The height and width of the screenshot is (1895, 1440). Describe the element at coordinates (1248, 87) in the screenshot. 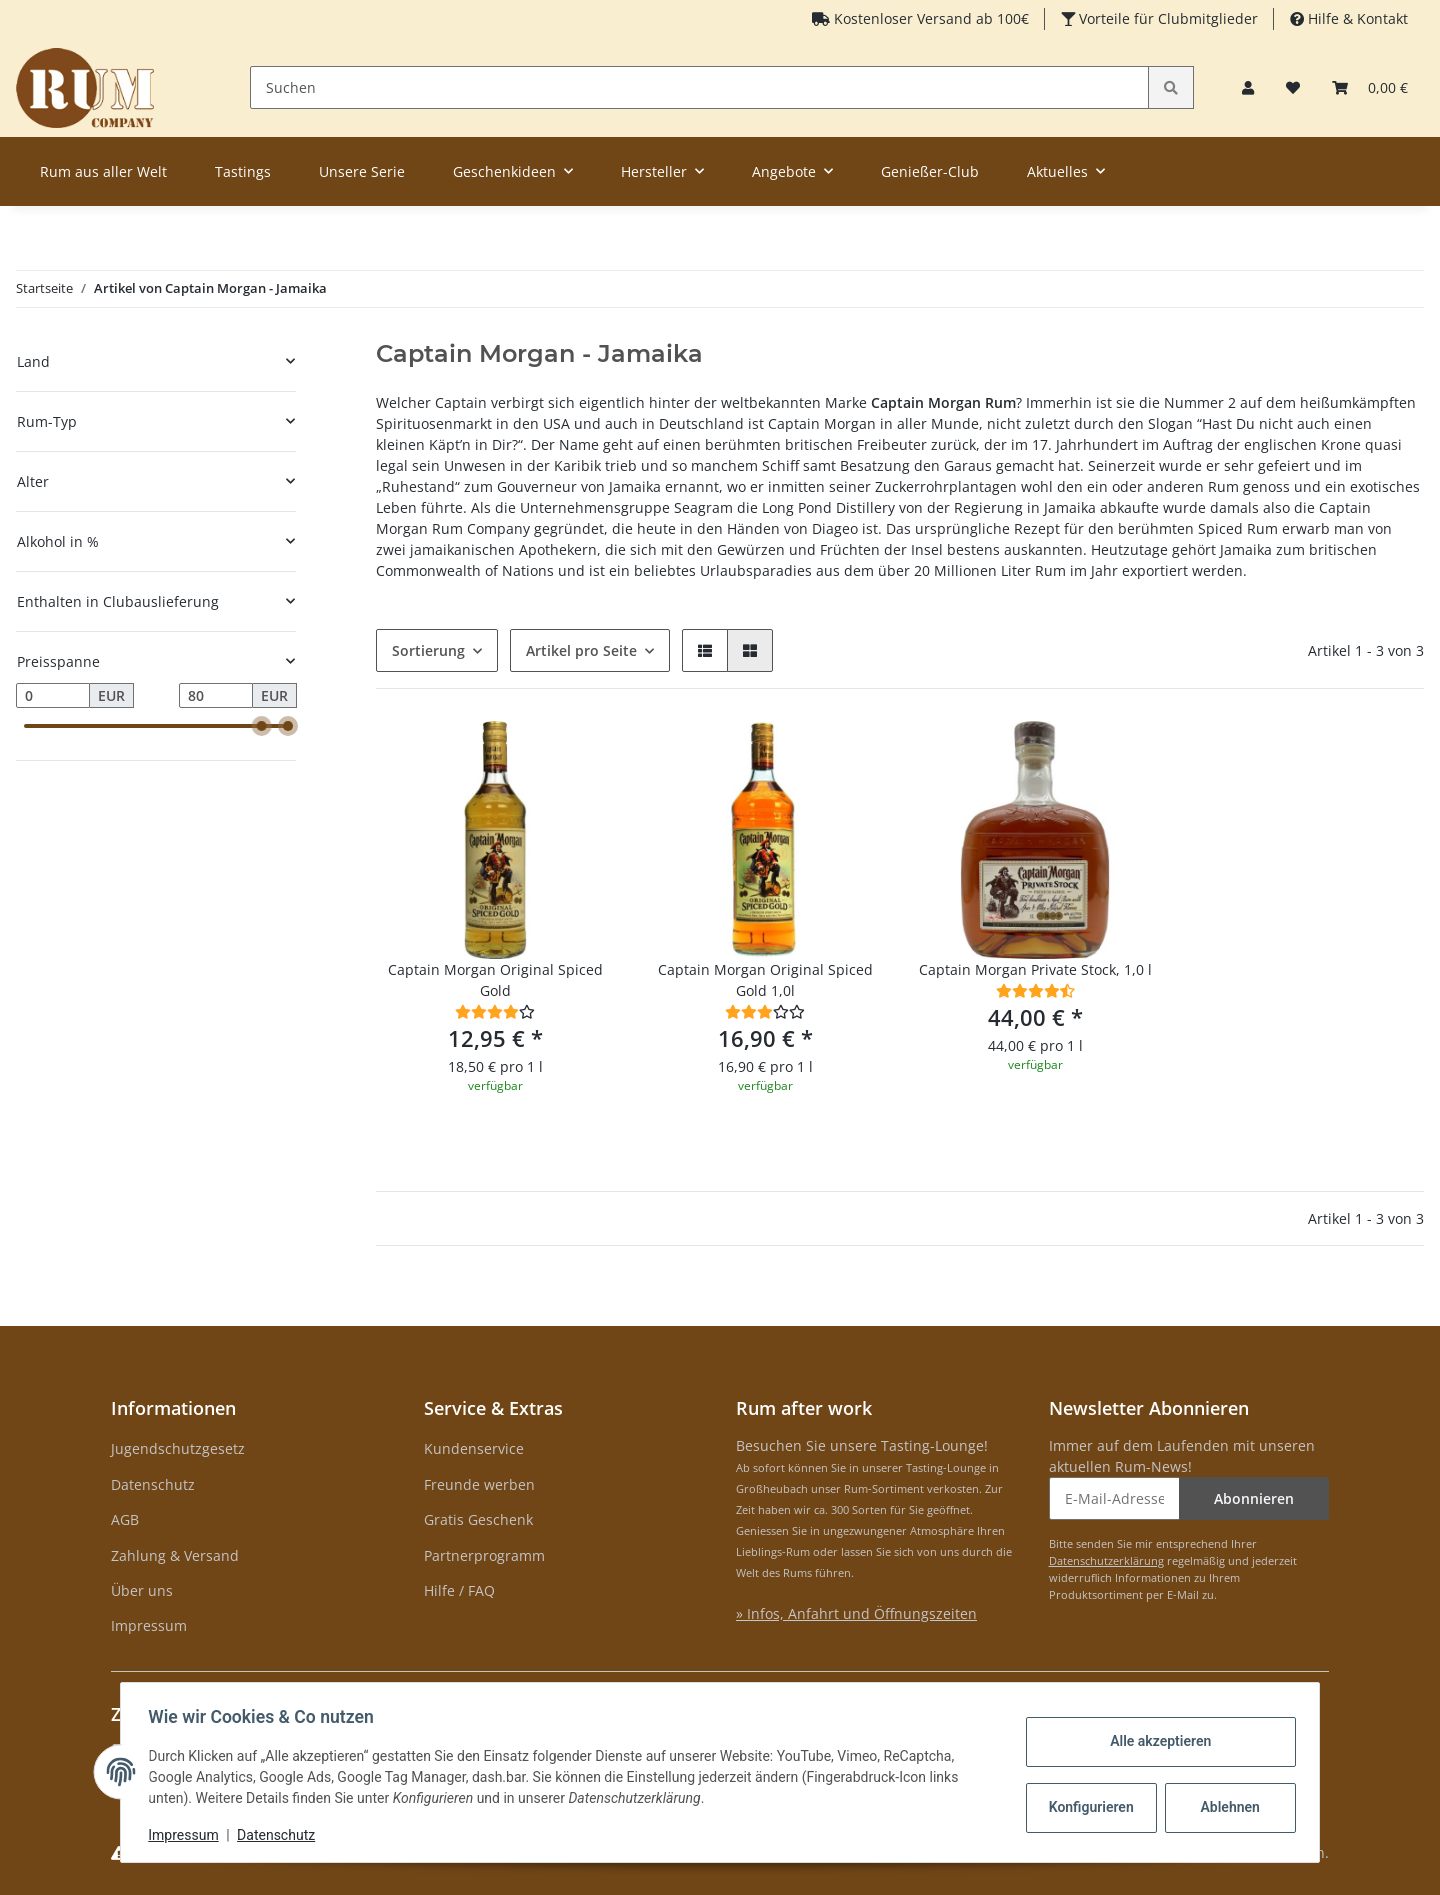

I see `[button]` at that location.